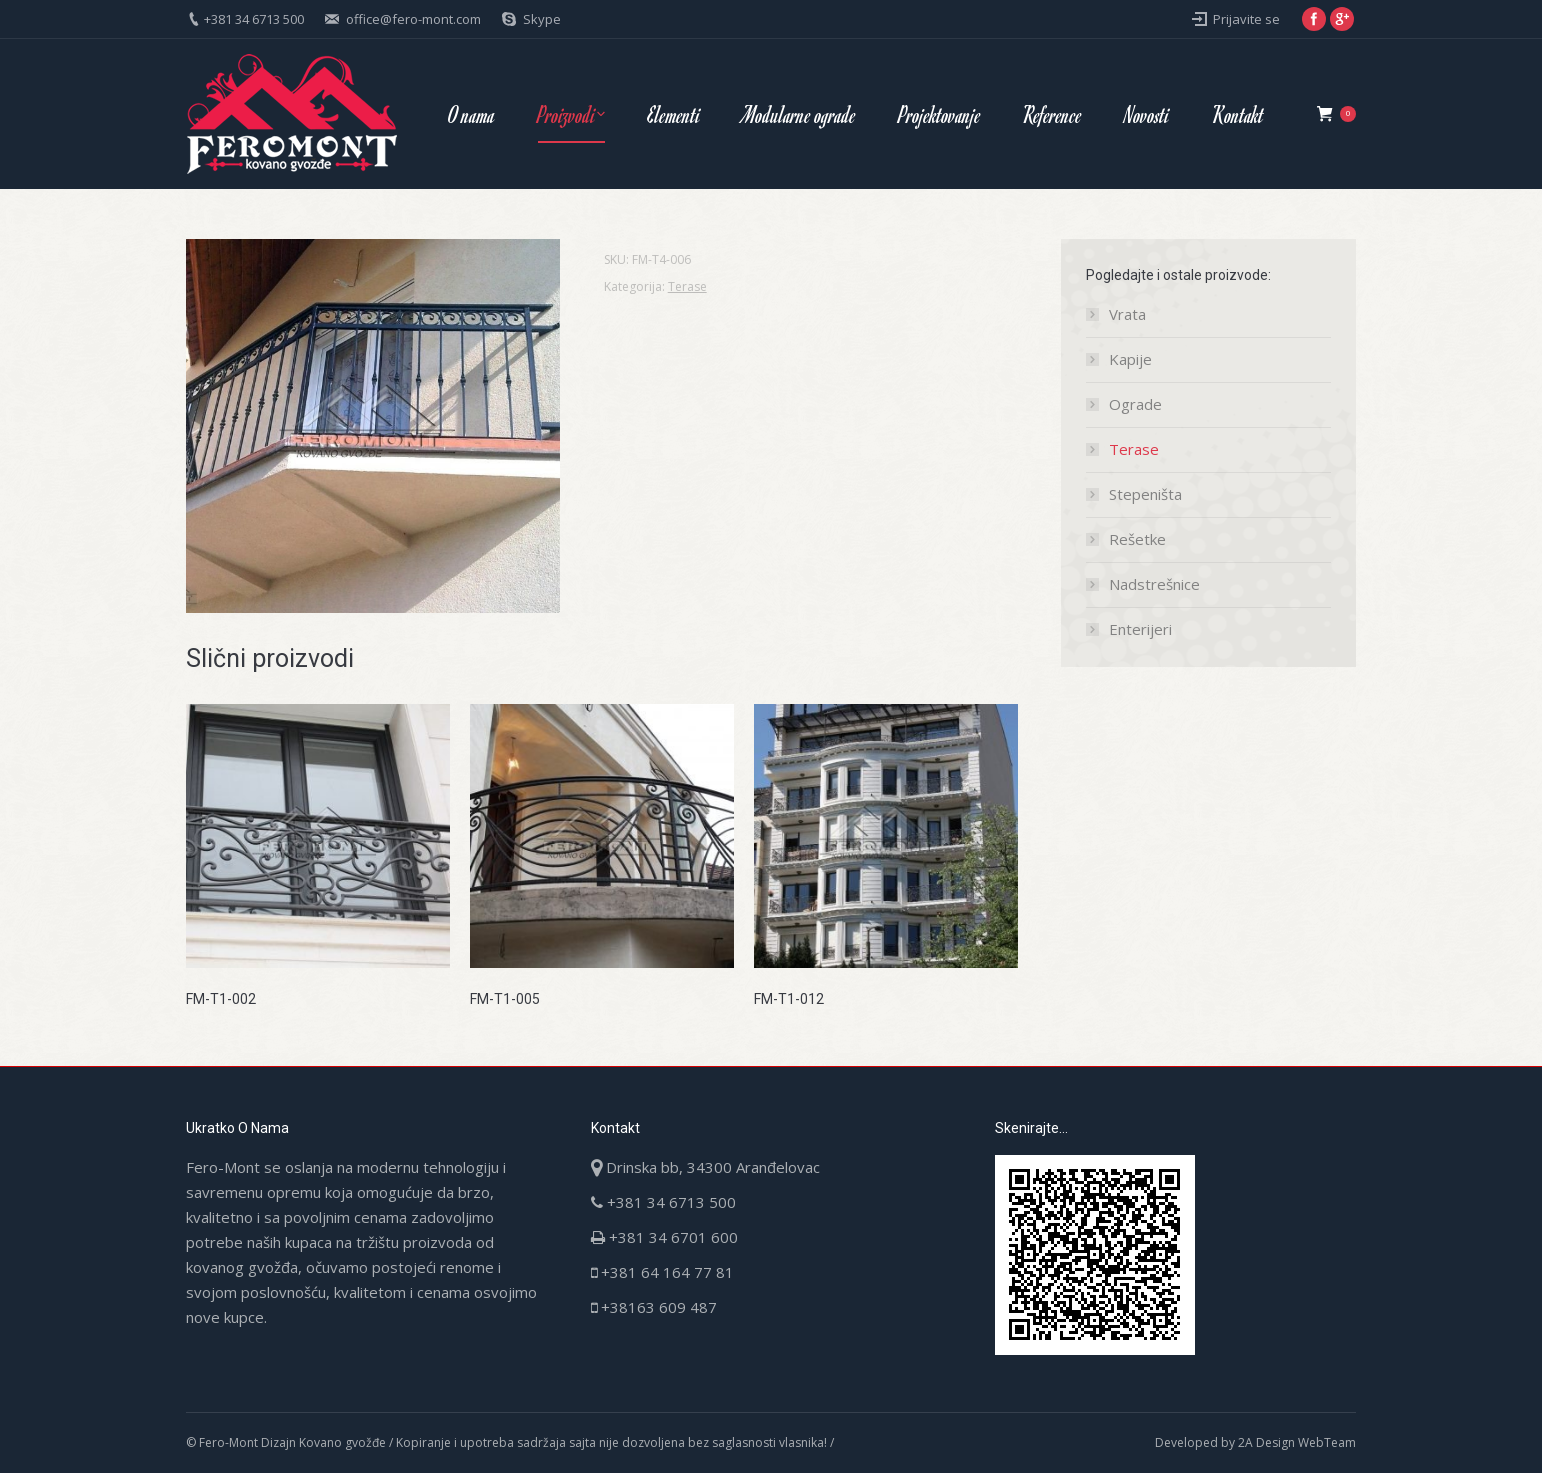 Image resolution: width=1542 pixels, height=1473 pixels. Describe the element at coordinates (1137, 539) in the screenshot. I see `Rešetke` at that location.